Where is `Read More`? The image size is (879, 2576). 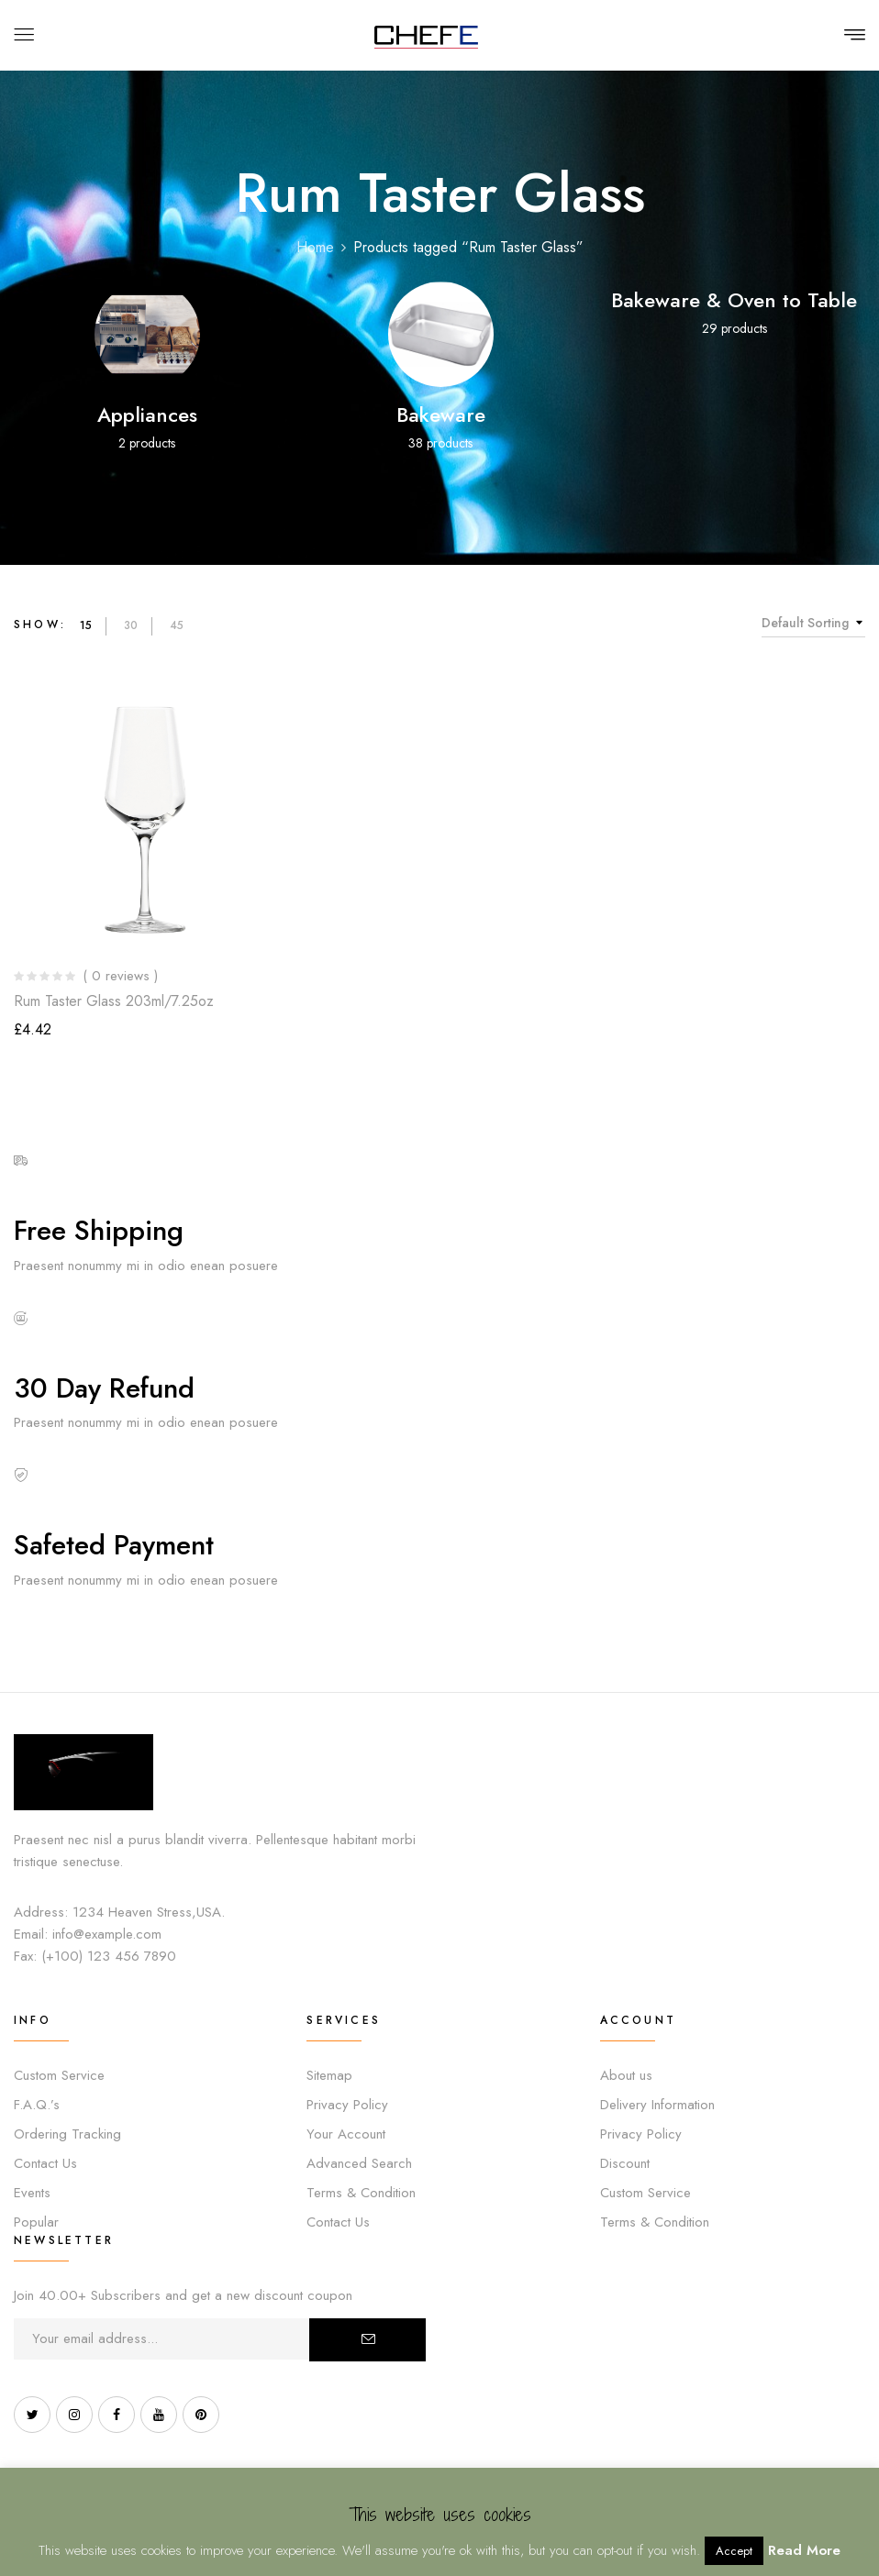
Read More is located at coordinates (804, 2550).